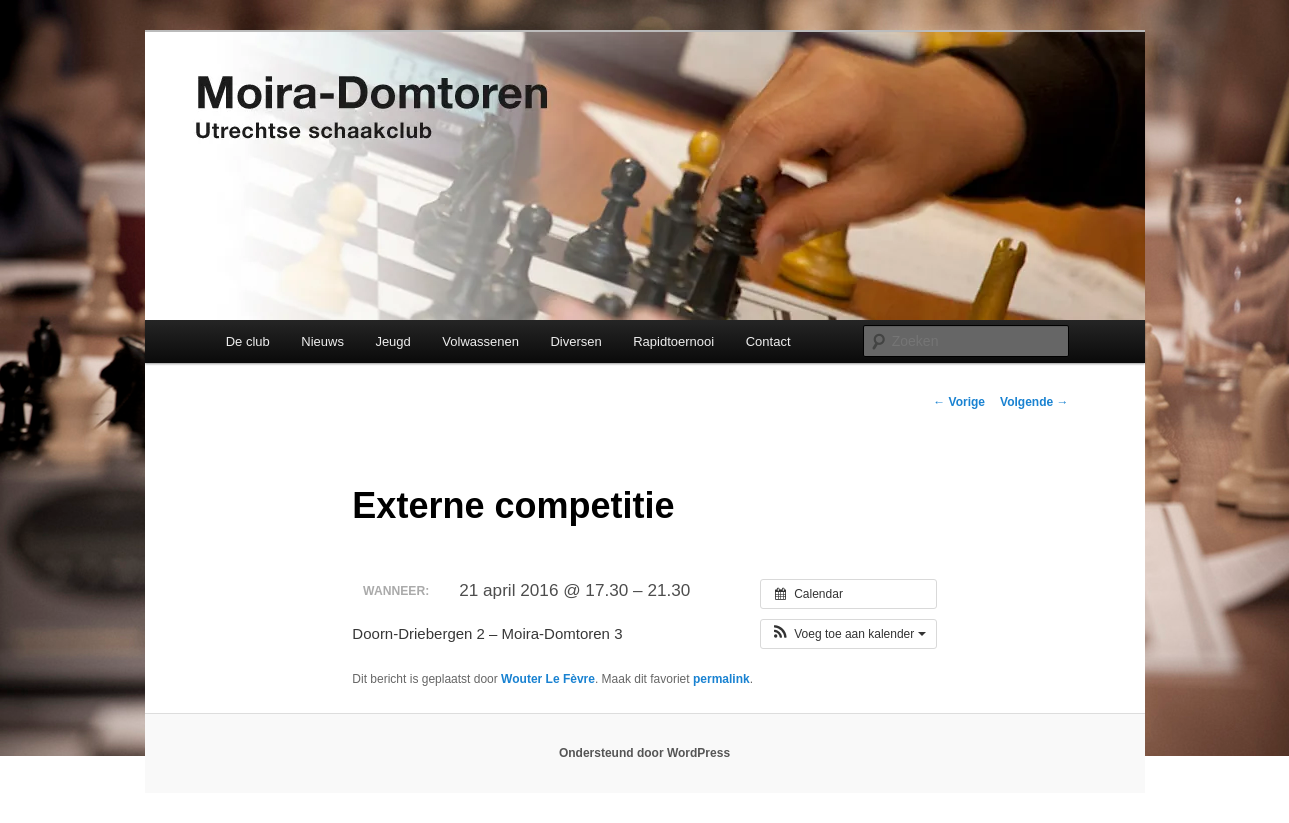 This screenshot has width=1289, height=823. What do you see at coordinates (480, 341) in the screenshot?
I see `Volwassenen` at bounding box center [480, 341].